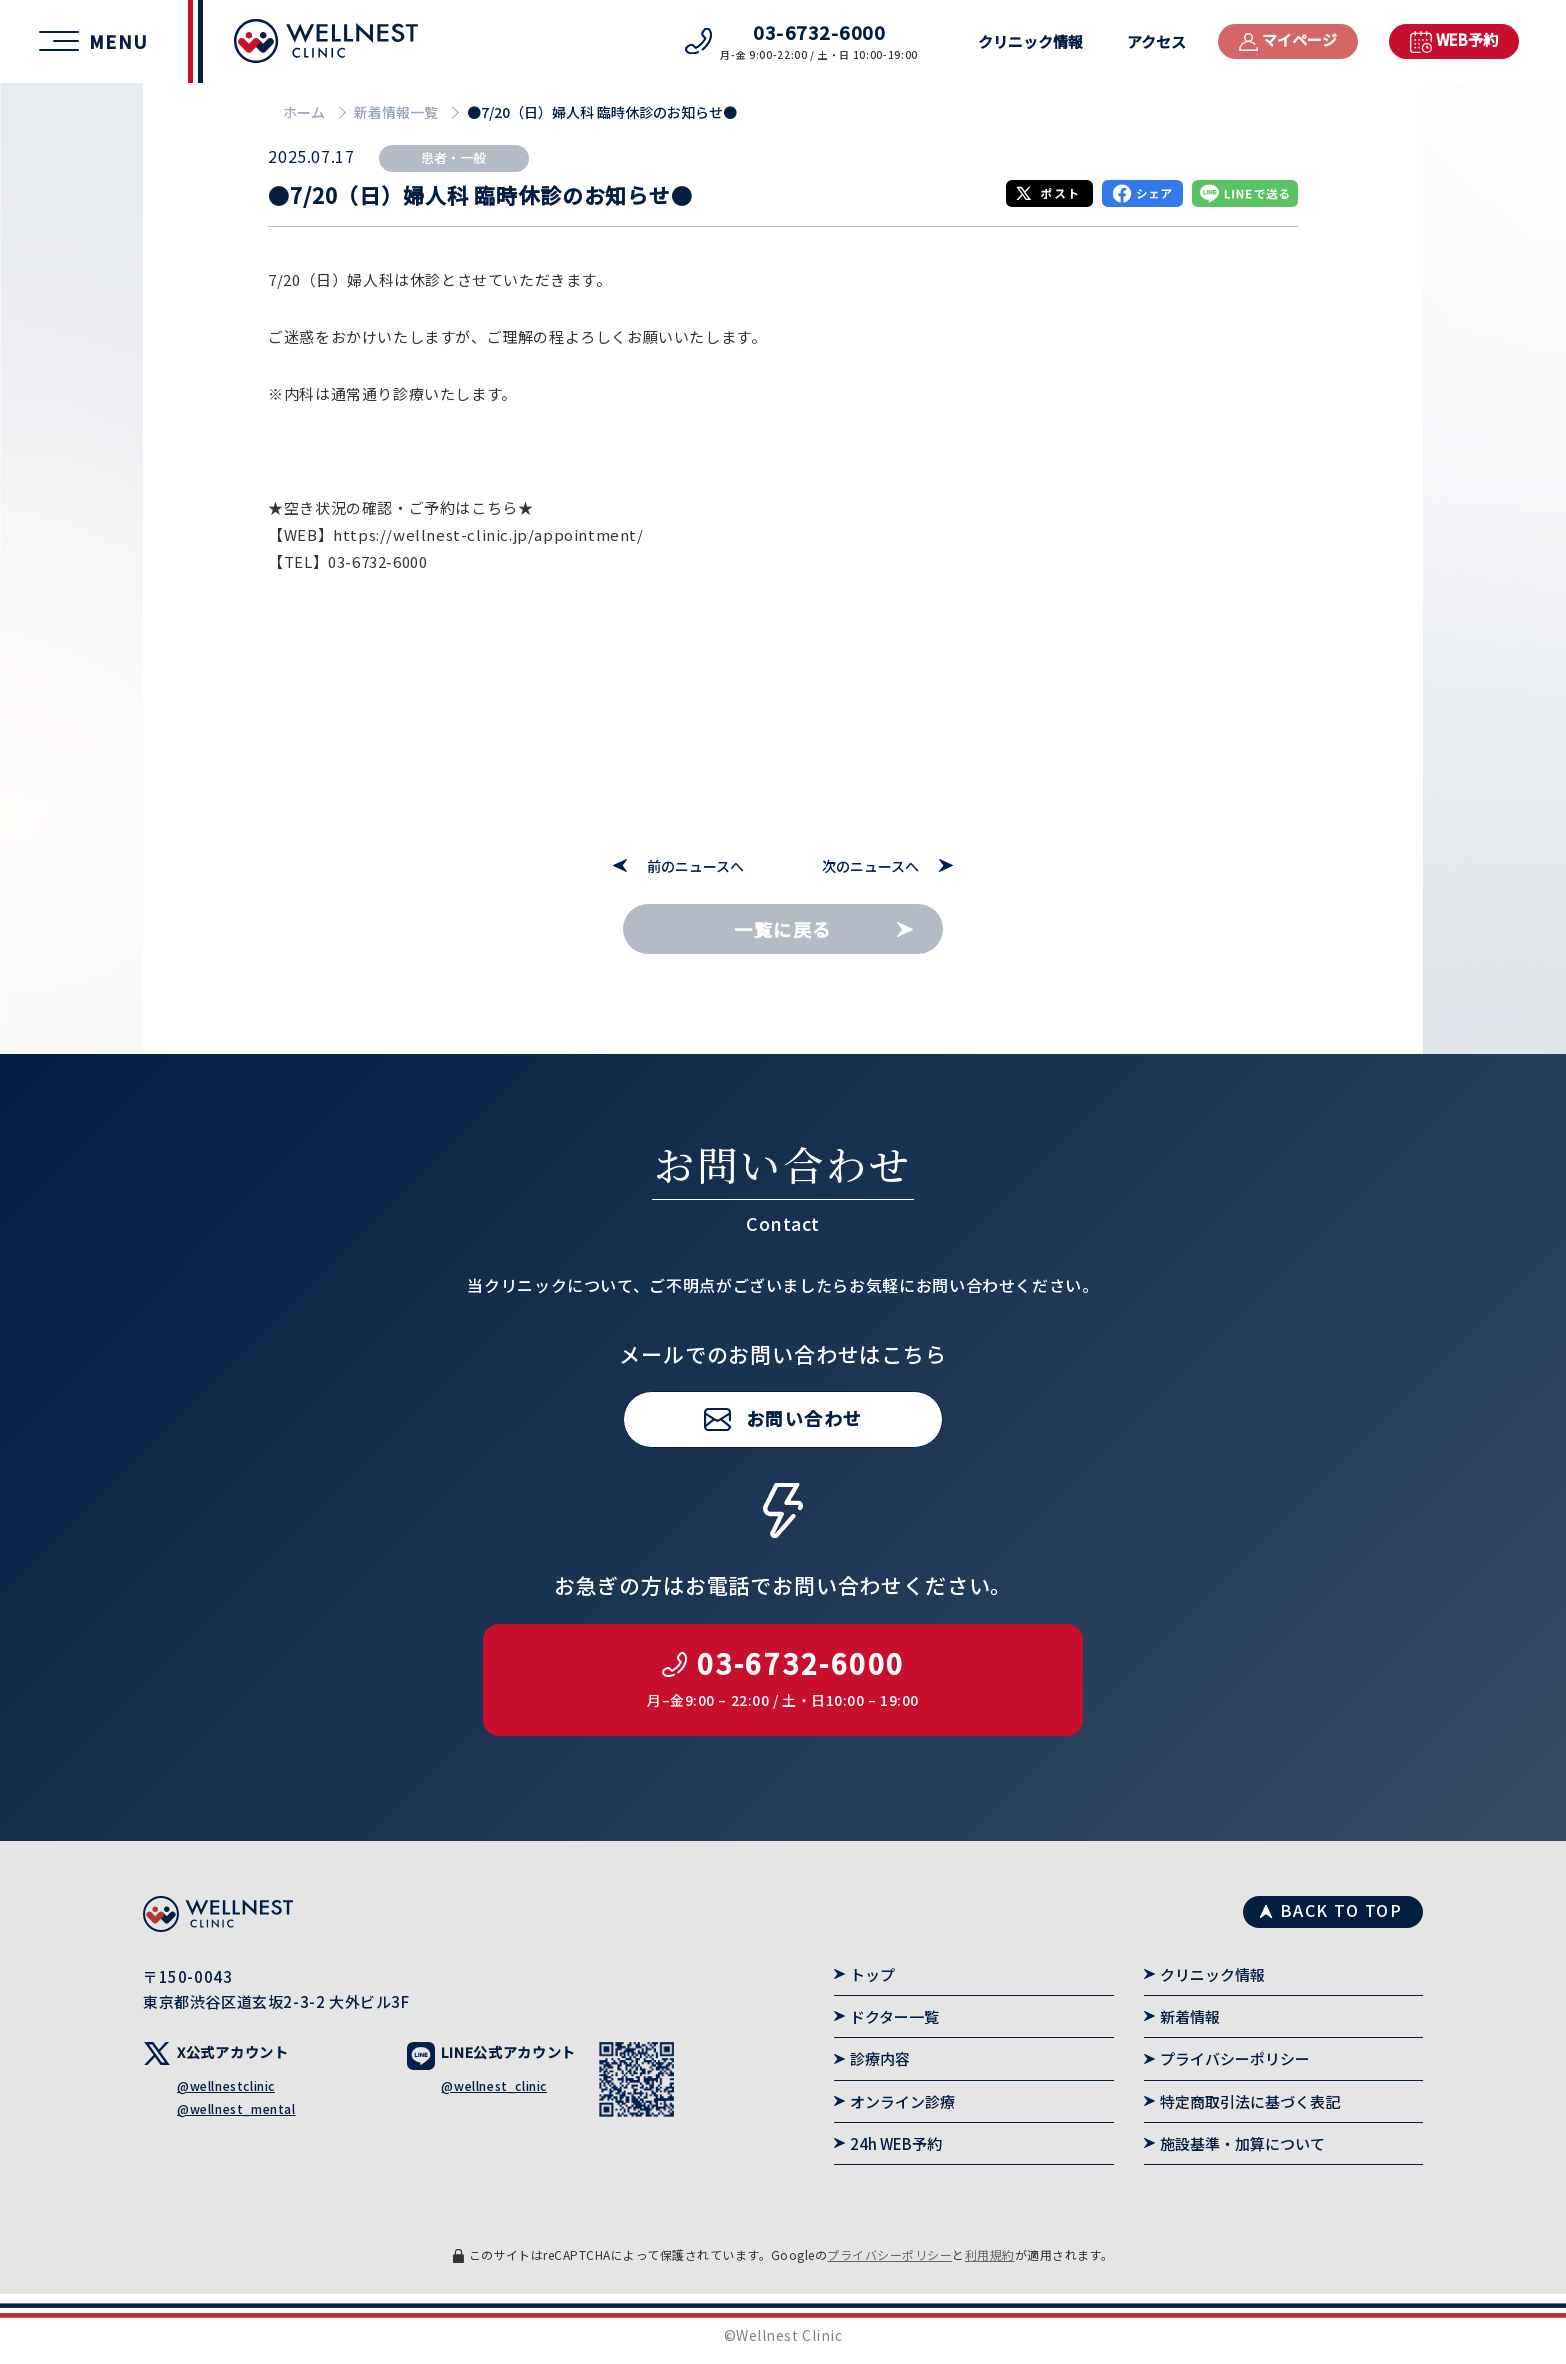 This screenshot has height=2364, width=1566. I want to click on オンライン診療, so click(902, 2101).